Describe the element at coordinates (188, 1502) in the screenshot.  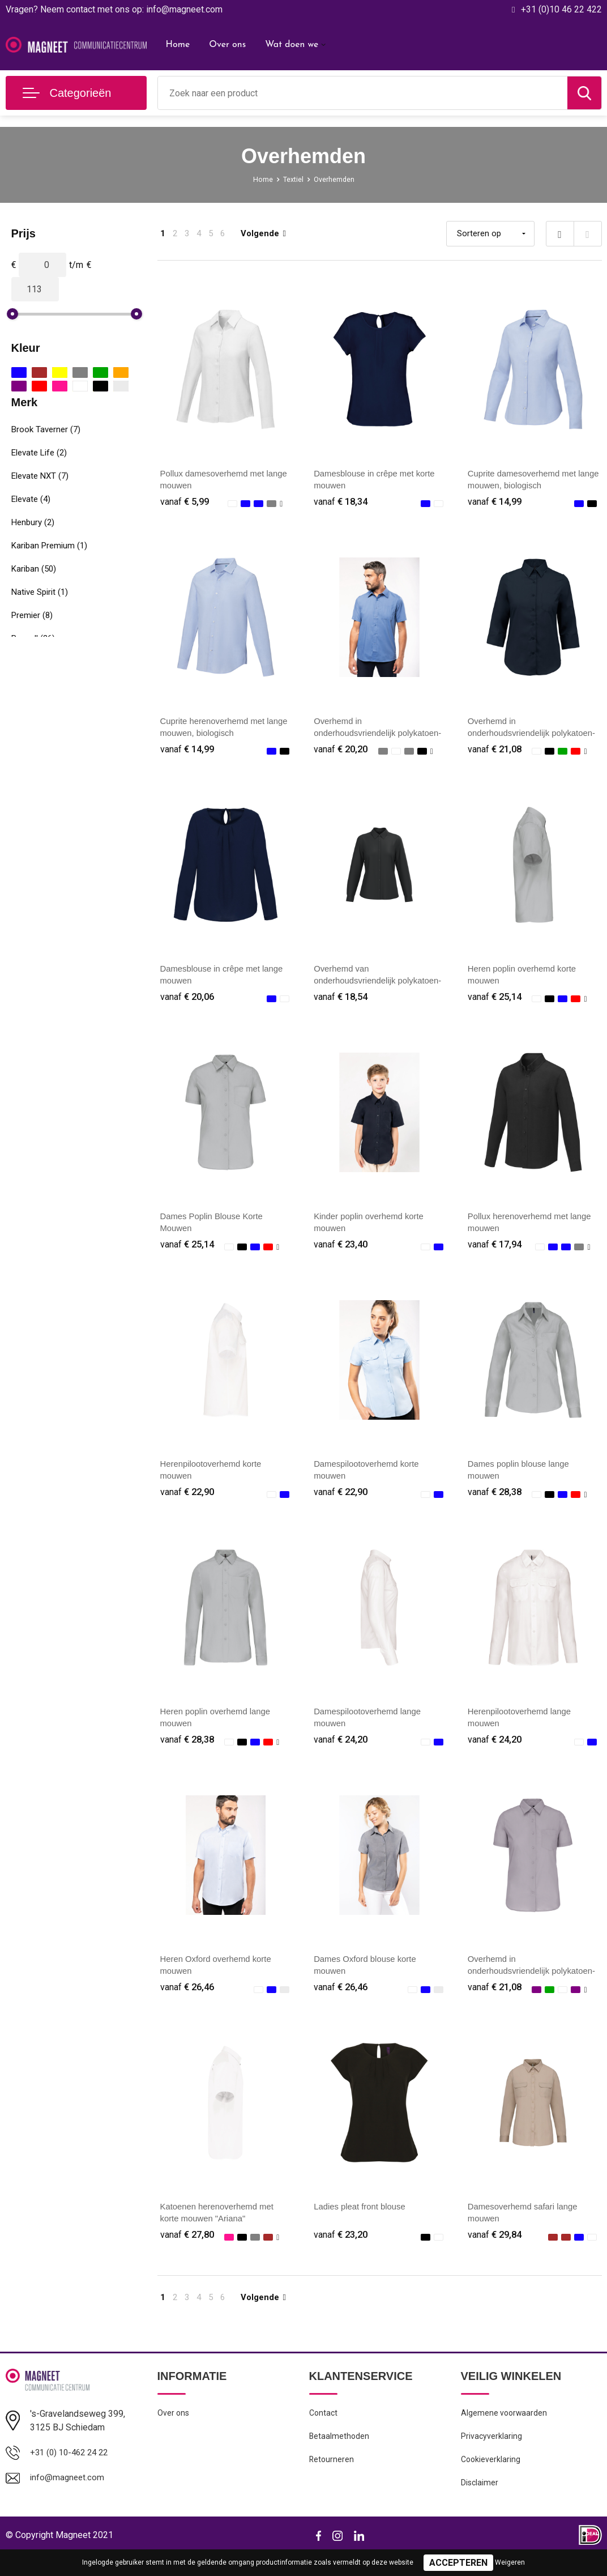
I see `€ 22,90` at that location.